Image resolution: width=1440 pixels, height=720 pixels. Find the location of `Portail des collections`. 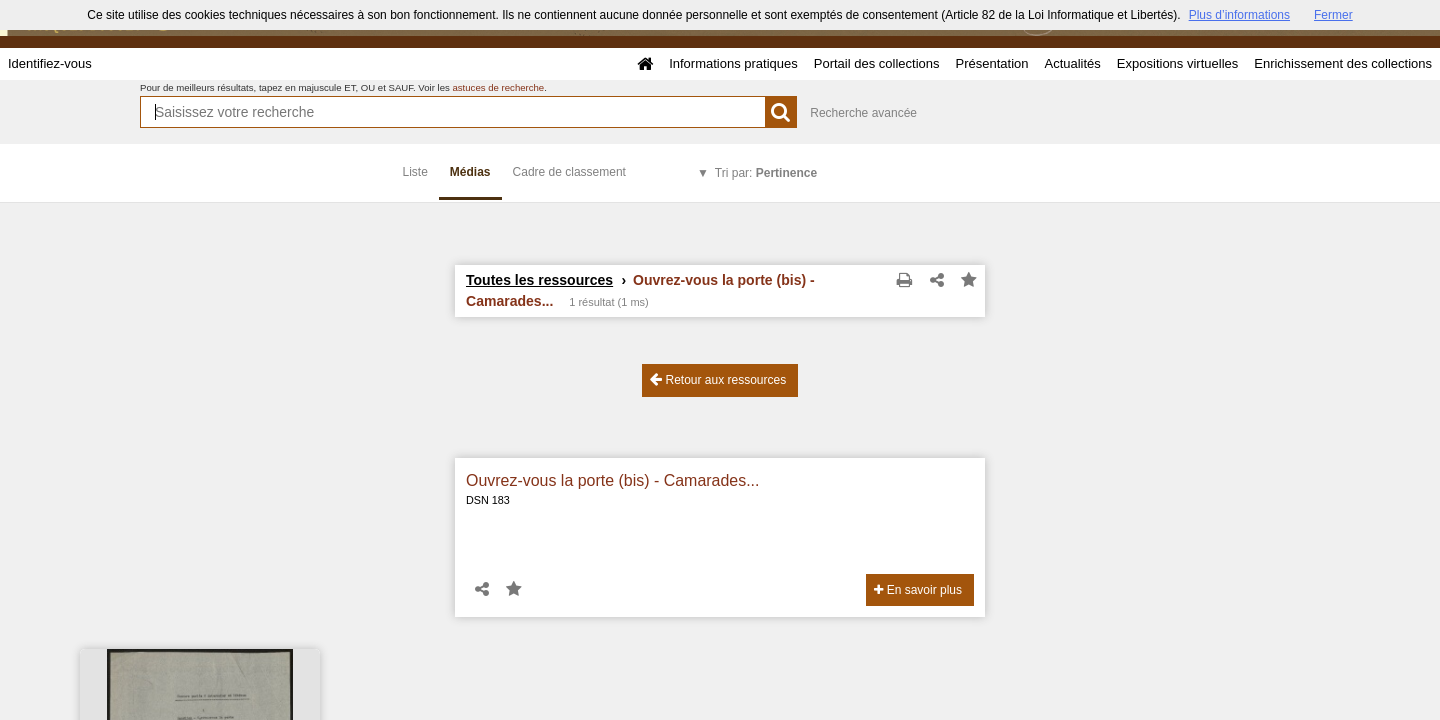

Portail des collections is located at coordinates (877, 63).